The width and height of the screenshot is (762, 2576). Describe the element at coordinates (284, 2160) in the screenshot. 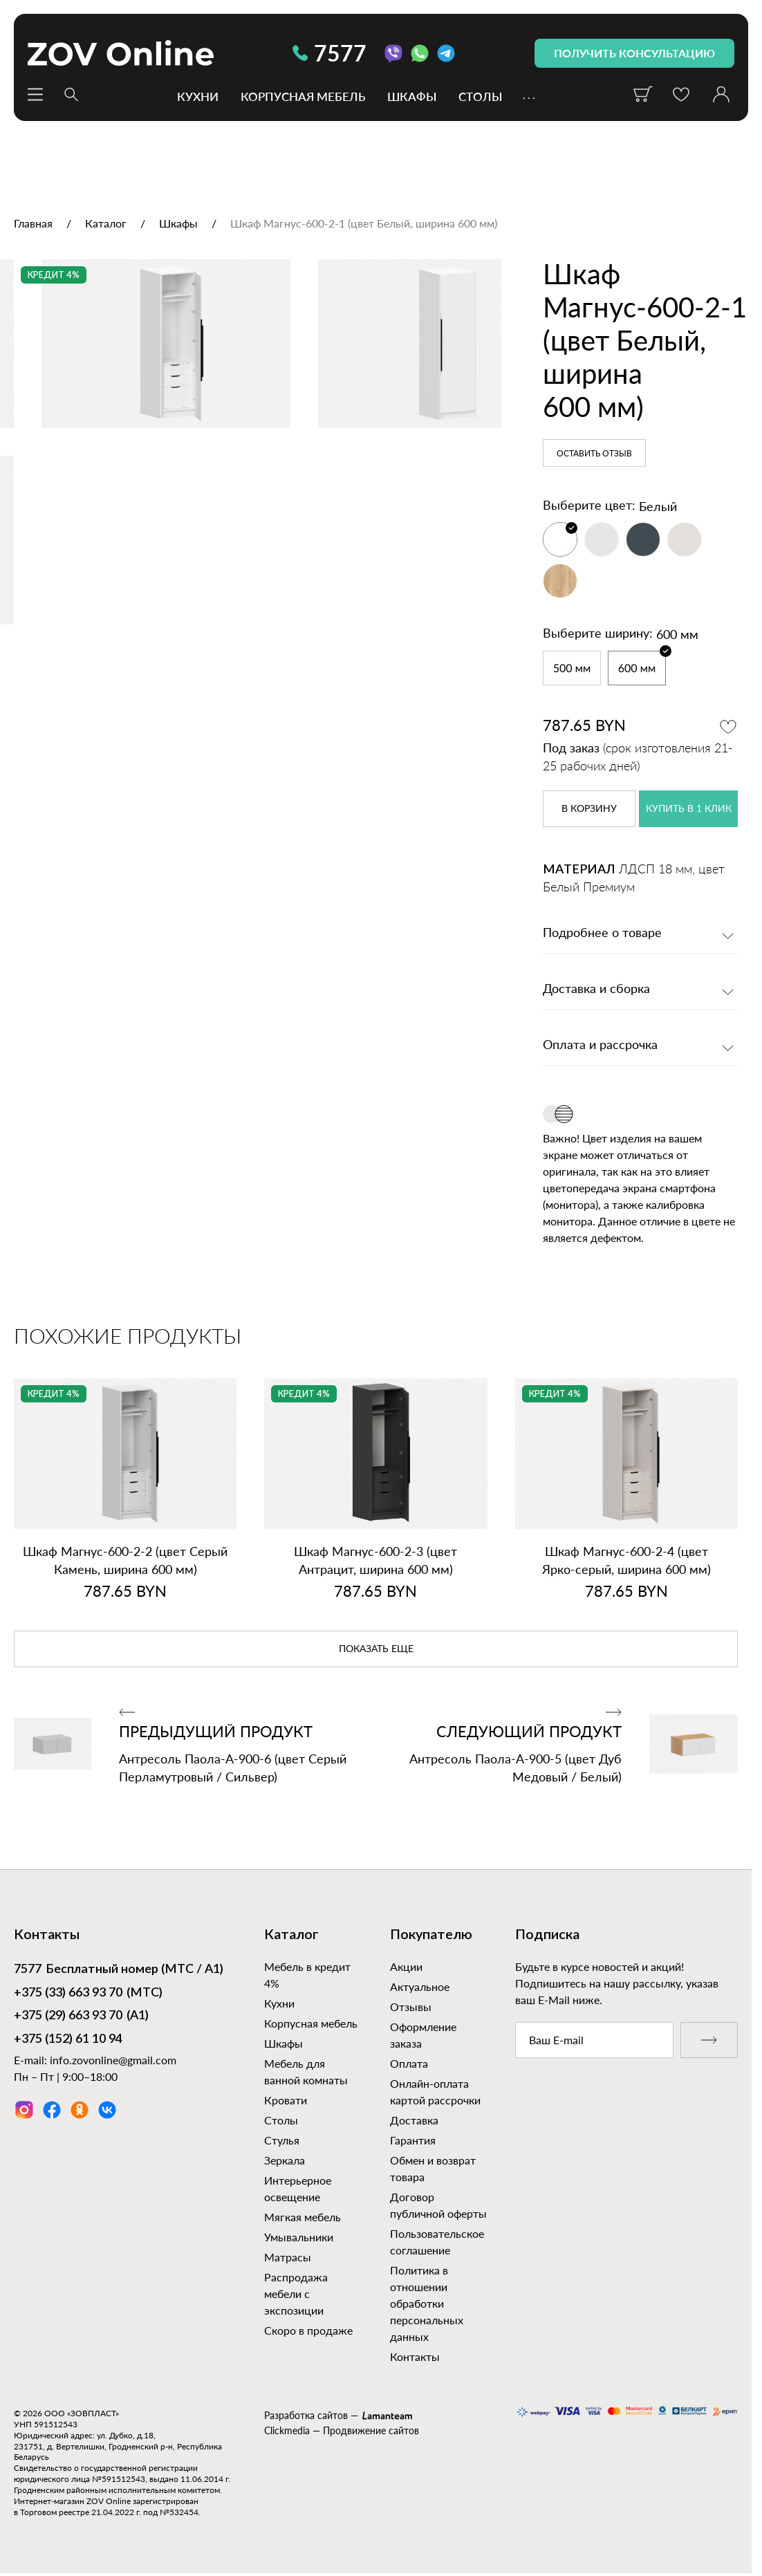

I see `Зеркала` at that location.